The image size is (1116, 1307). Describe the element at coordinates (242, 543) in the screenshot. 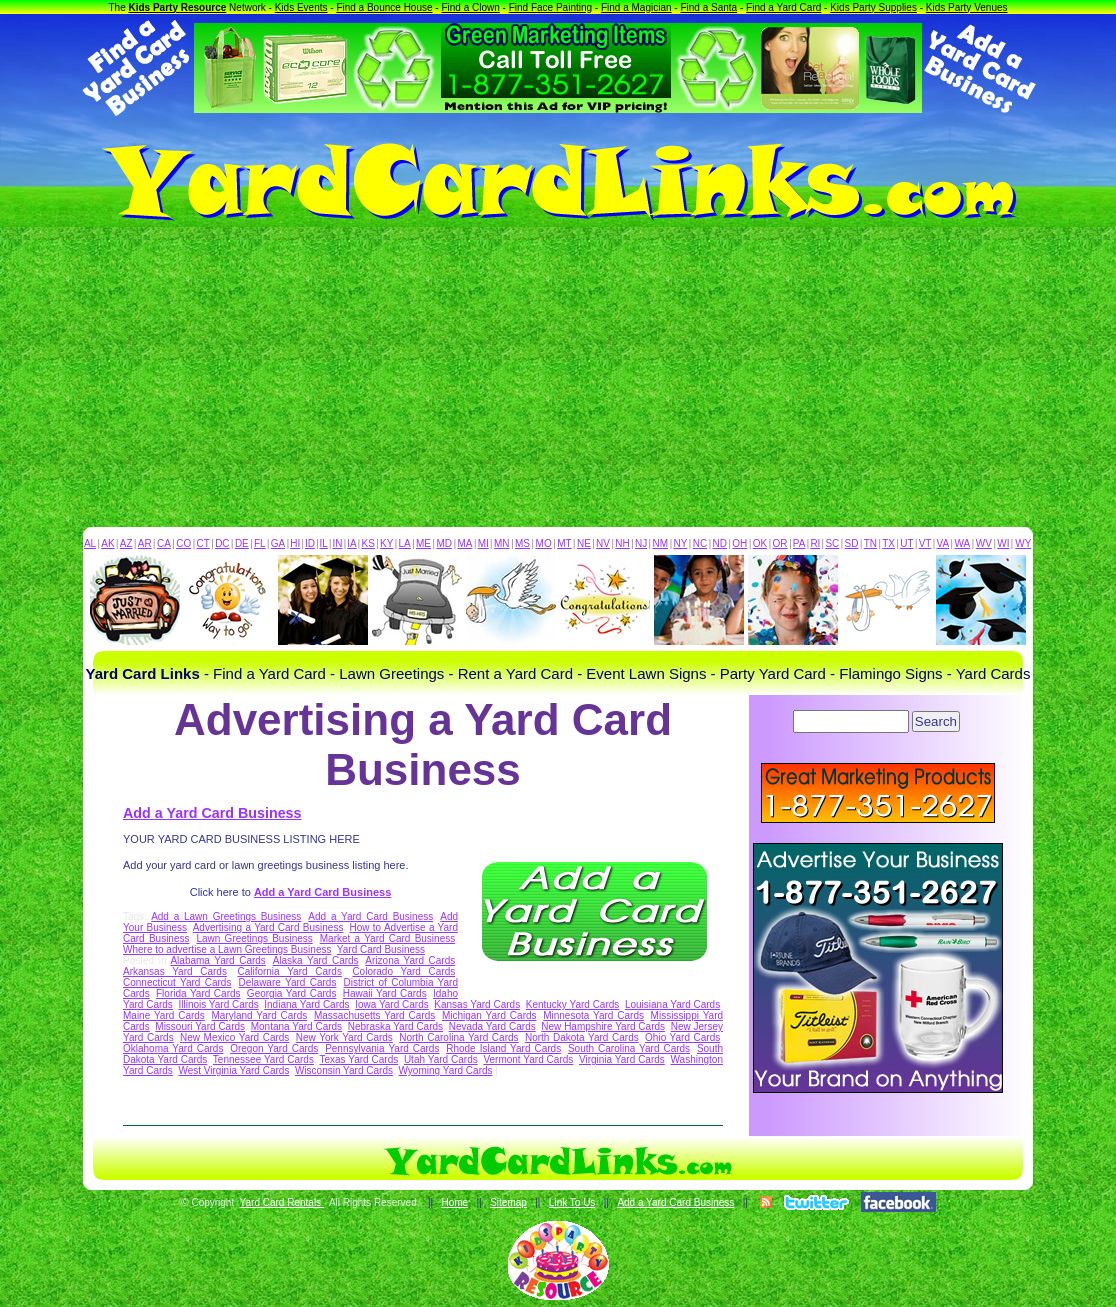

I see `DE` at that location.